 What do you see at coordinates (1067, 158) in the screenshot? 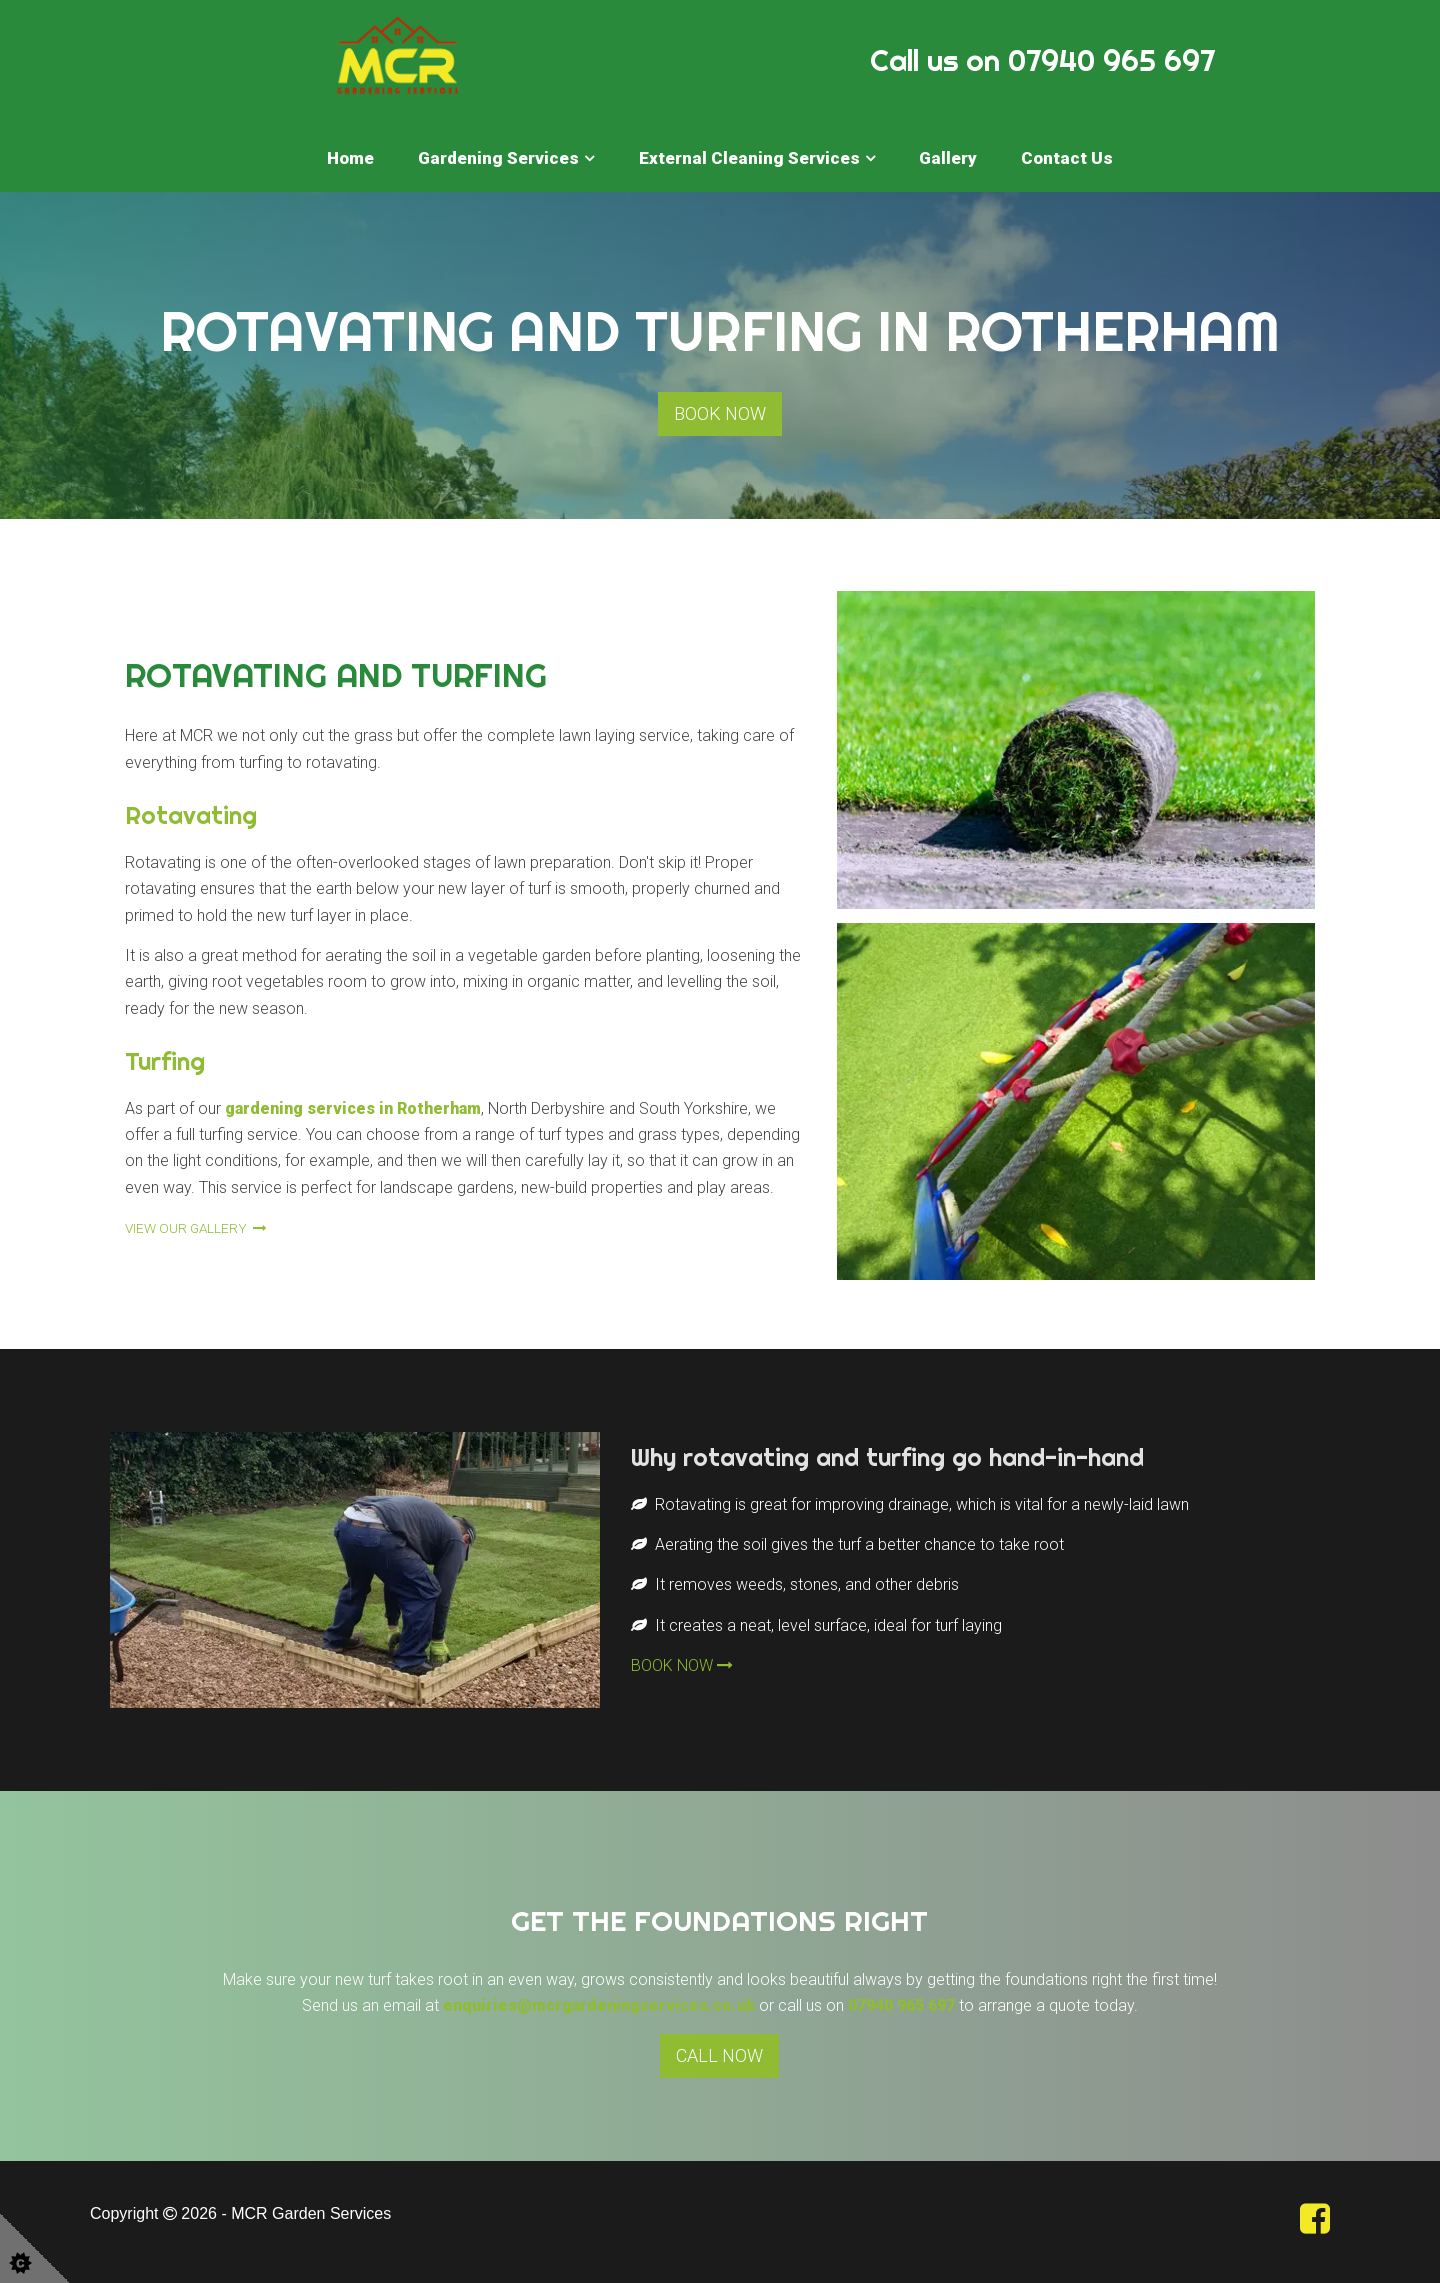
I see `Contact Us` at bounding box center [1067, 158].